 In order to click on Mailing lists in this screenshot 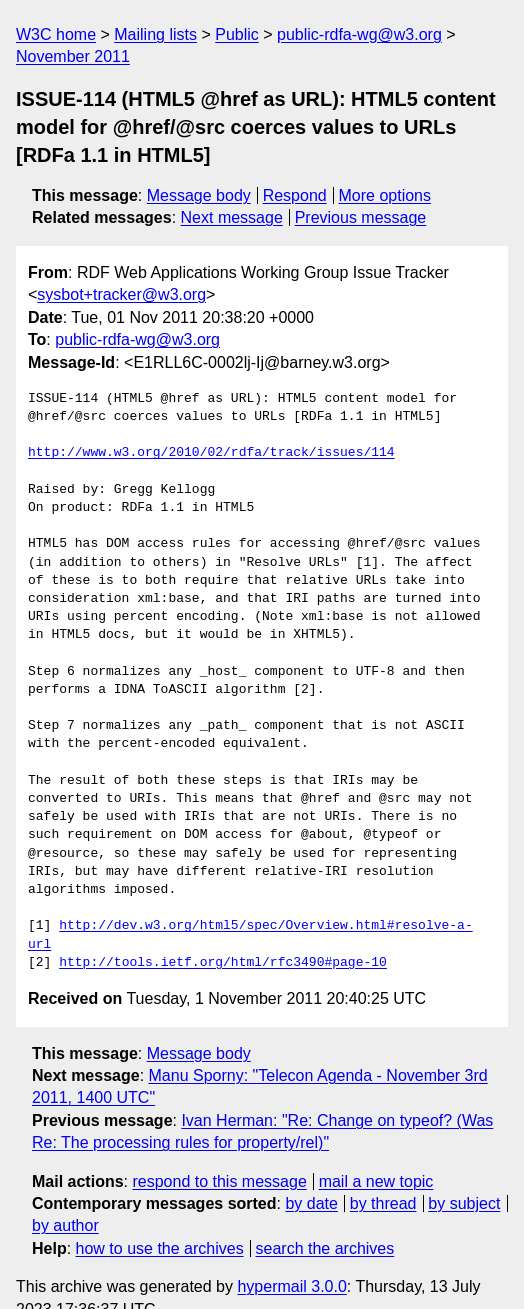, I will do `click(155, 34)`.